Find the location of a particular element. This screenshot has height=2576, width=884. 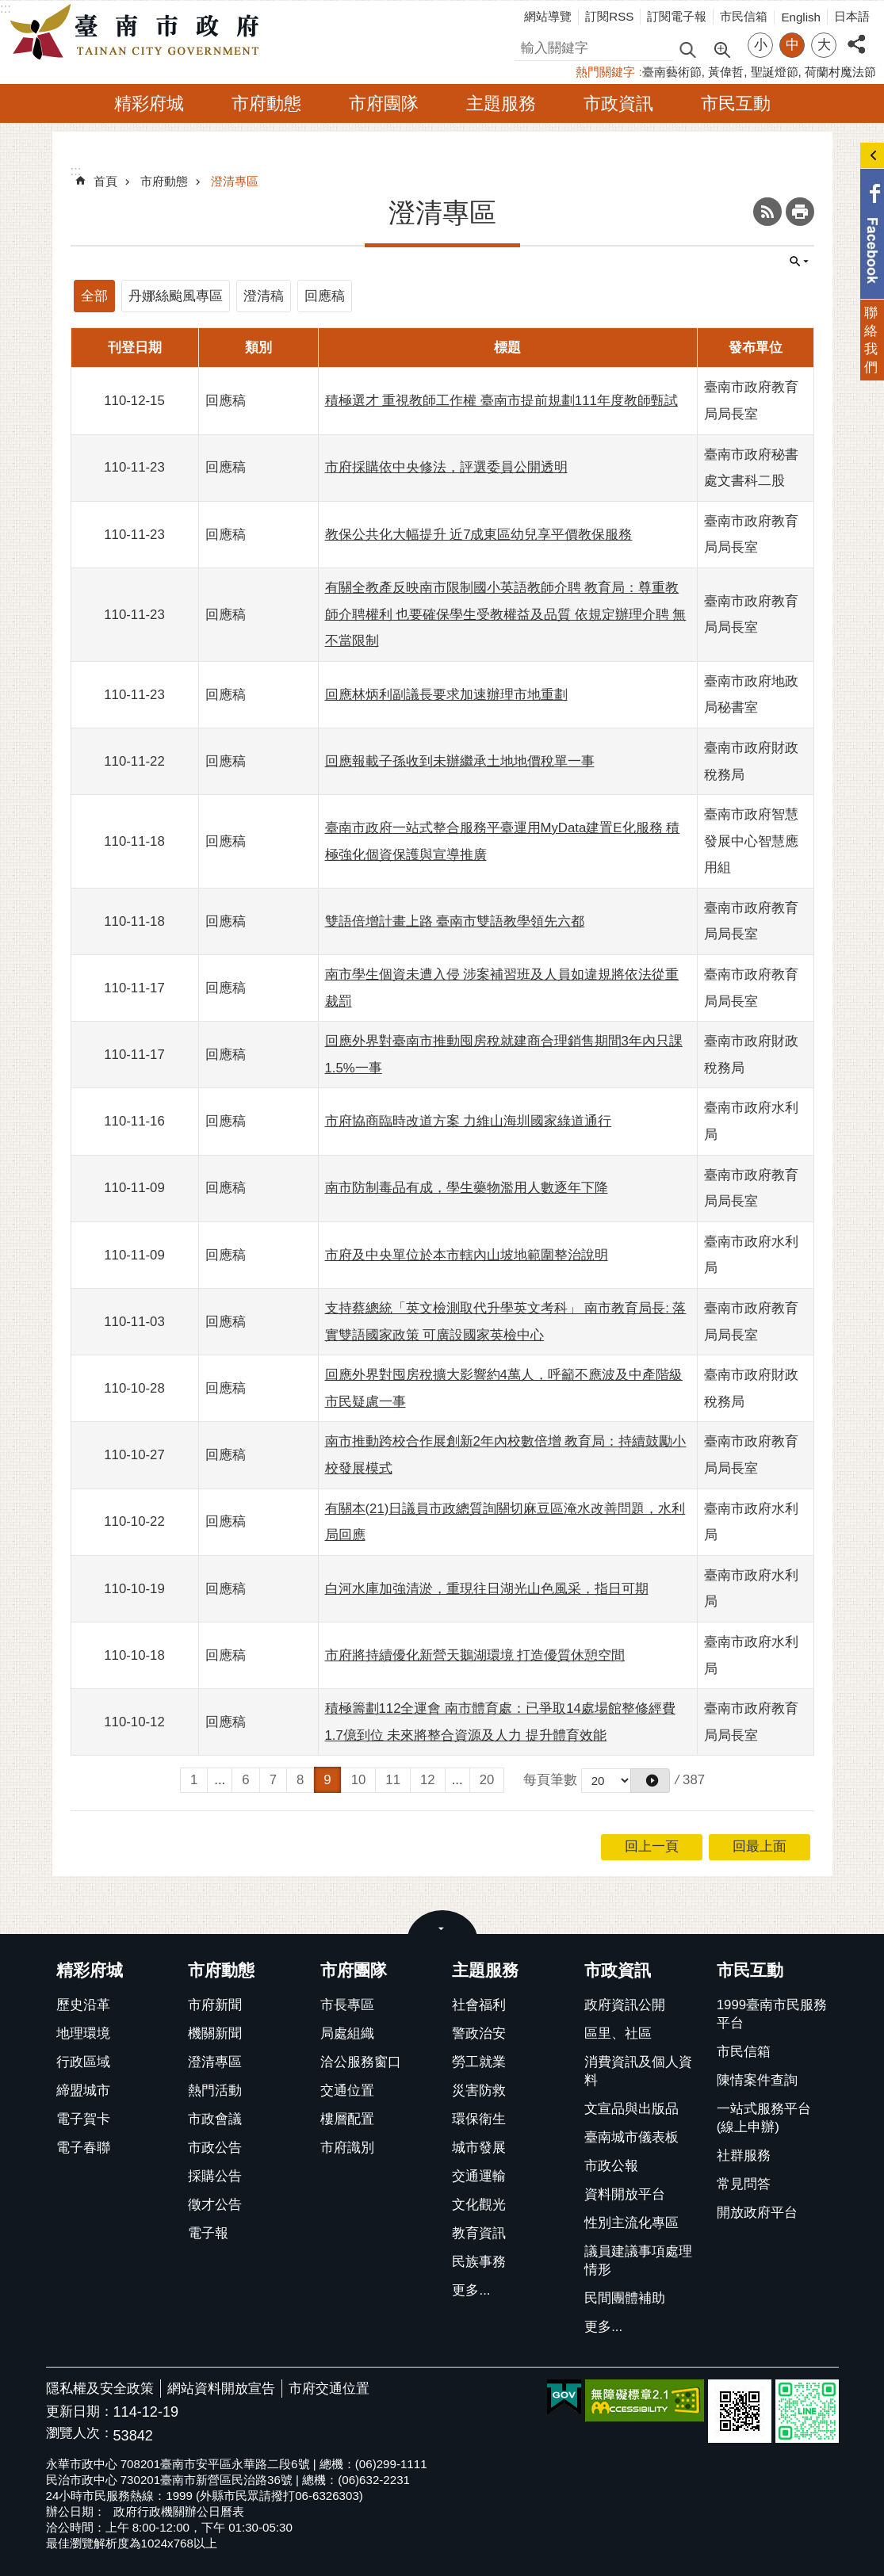

回應報載子孫收到未辦繼承土地地價稅單一事 is located at coordinates (460, 761).